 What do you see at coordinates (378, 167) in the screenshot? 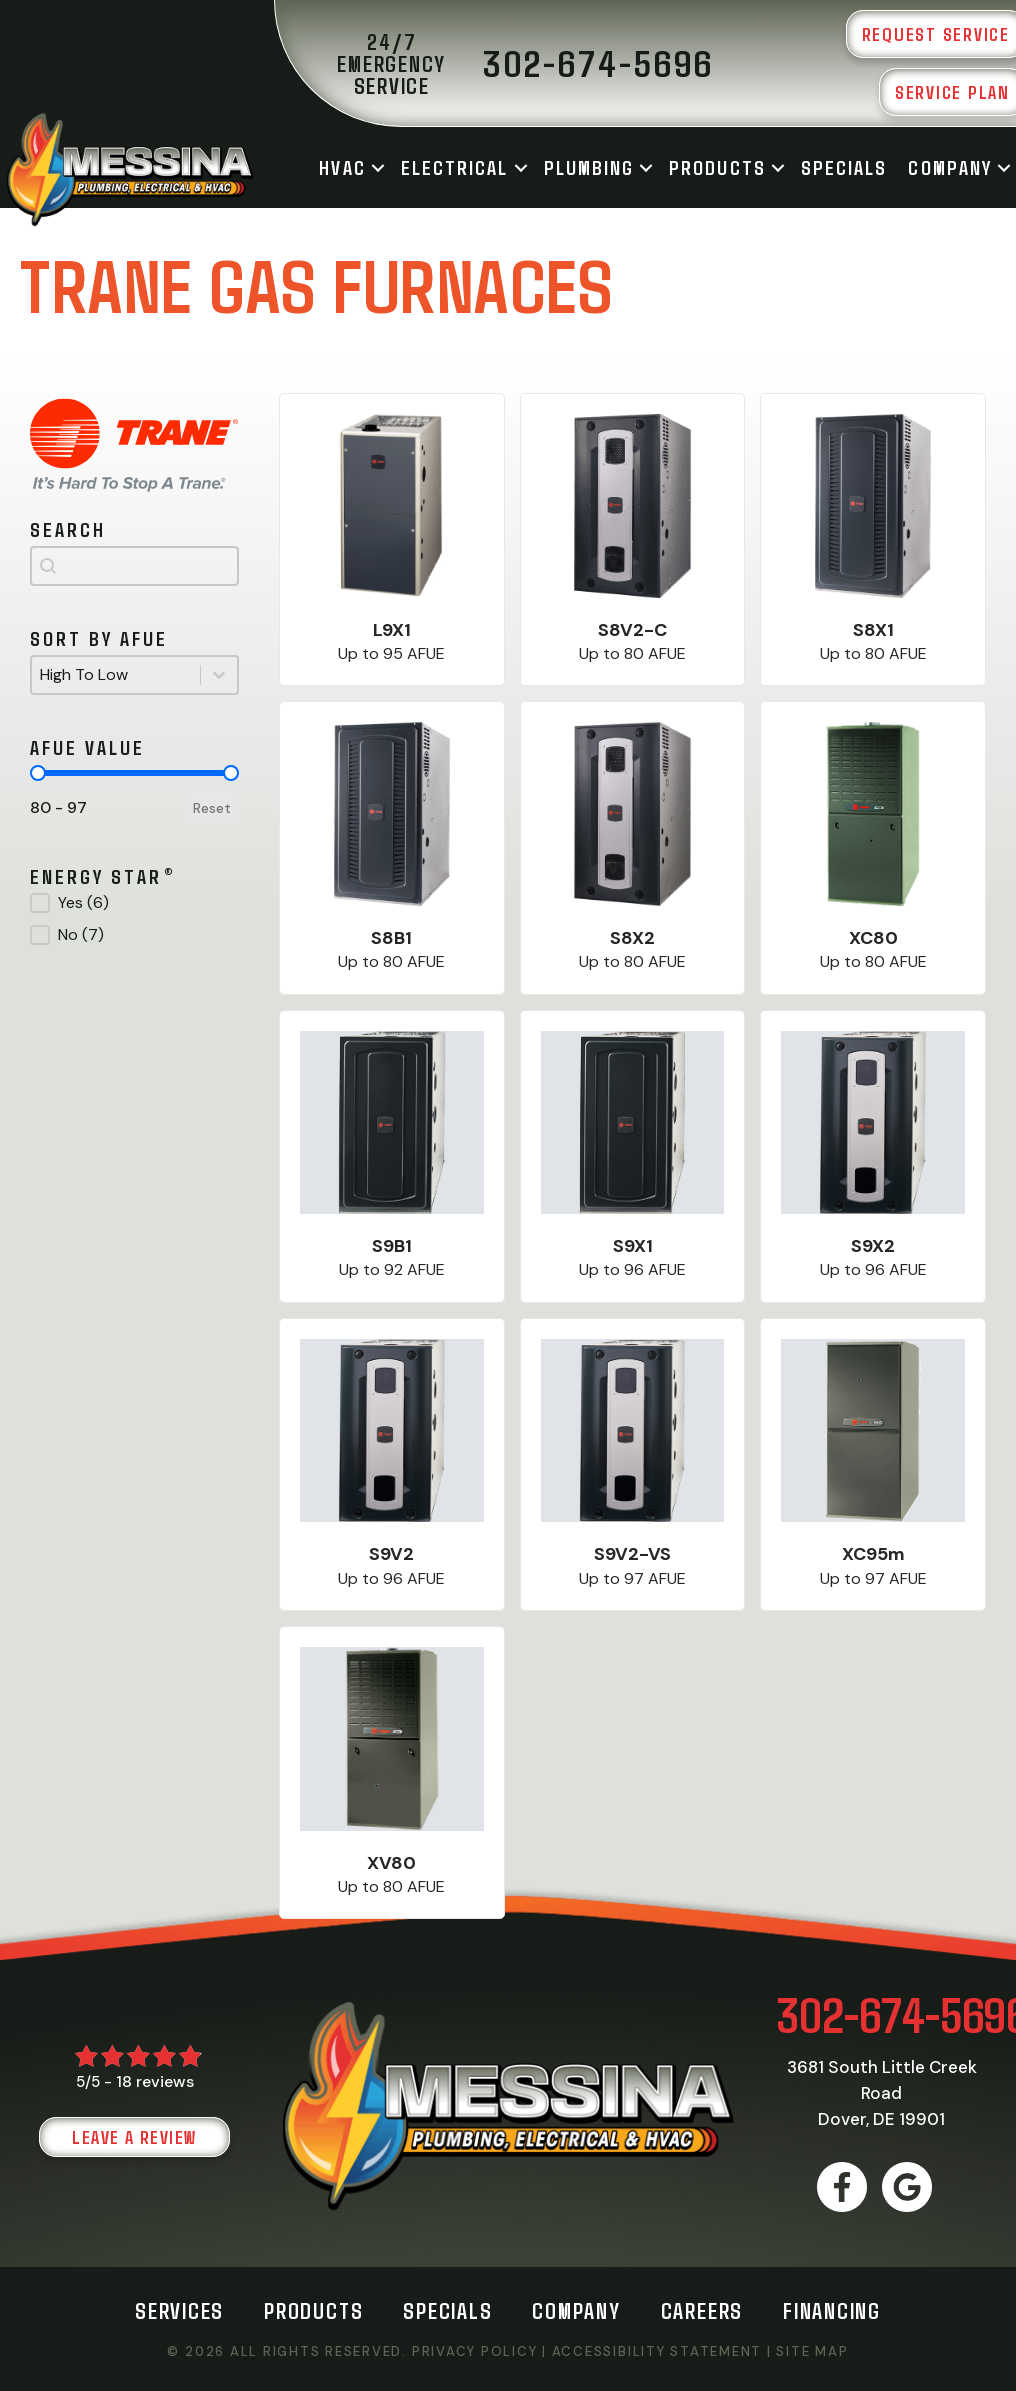
I see `[button]` at bounding box center [378, 167].